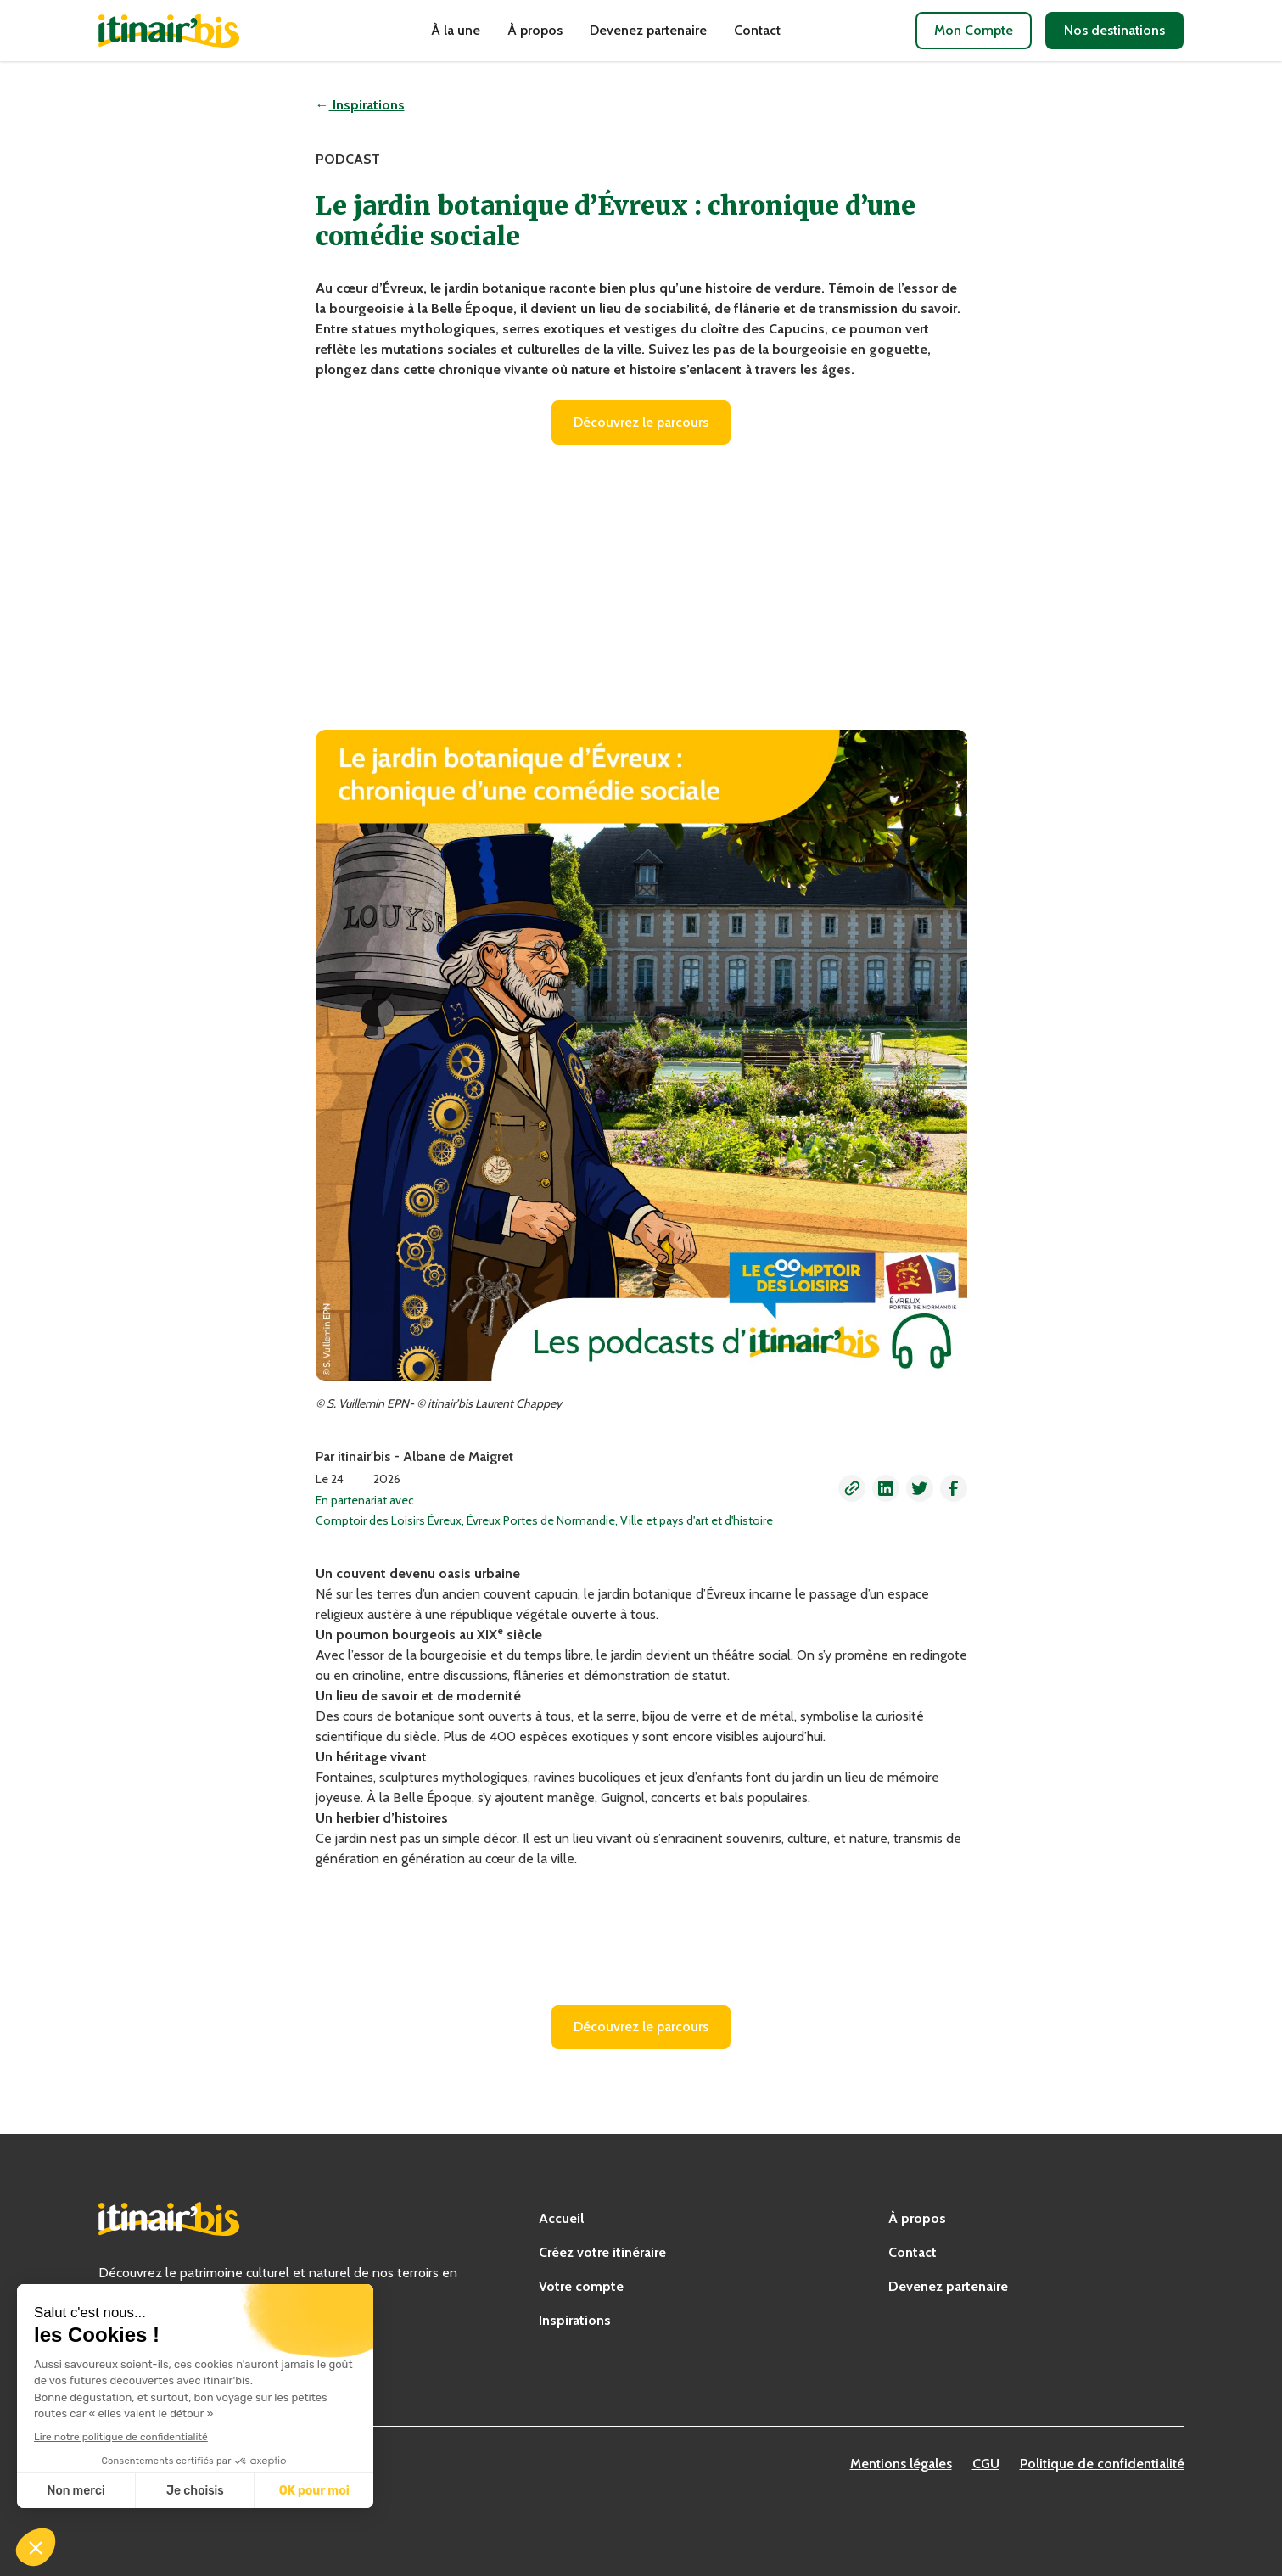 The height and width of the screenshot is (2576, 1282). What do you see at coordinates (901, 2464) in the screenshot?
I see `Mentions légales` at bounding box center [901, 2464].